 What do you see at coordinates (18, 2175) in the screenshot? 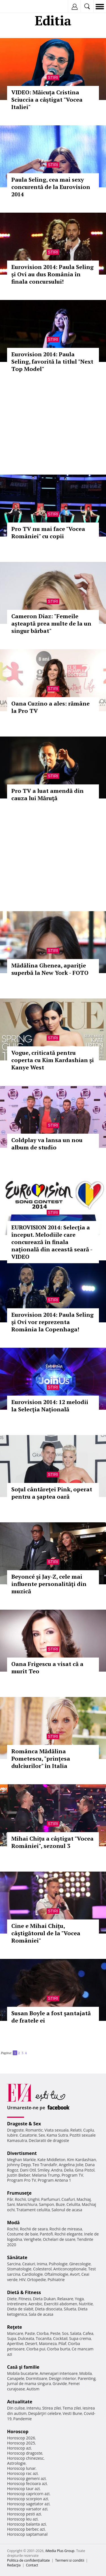
I see `Justin Bieber` at bounding box center [18, 2175].